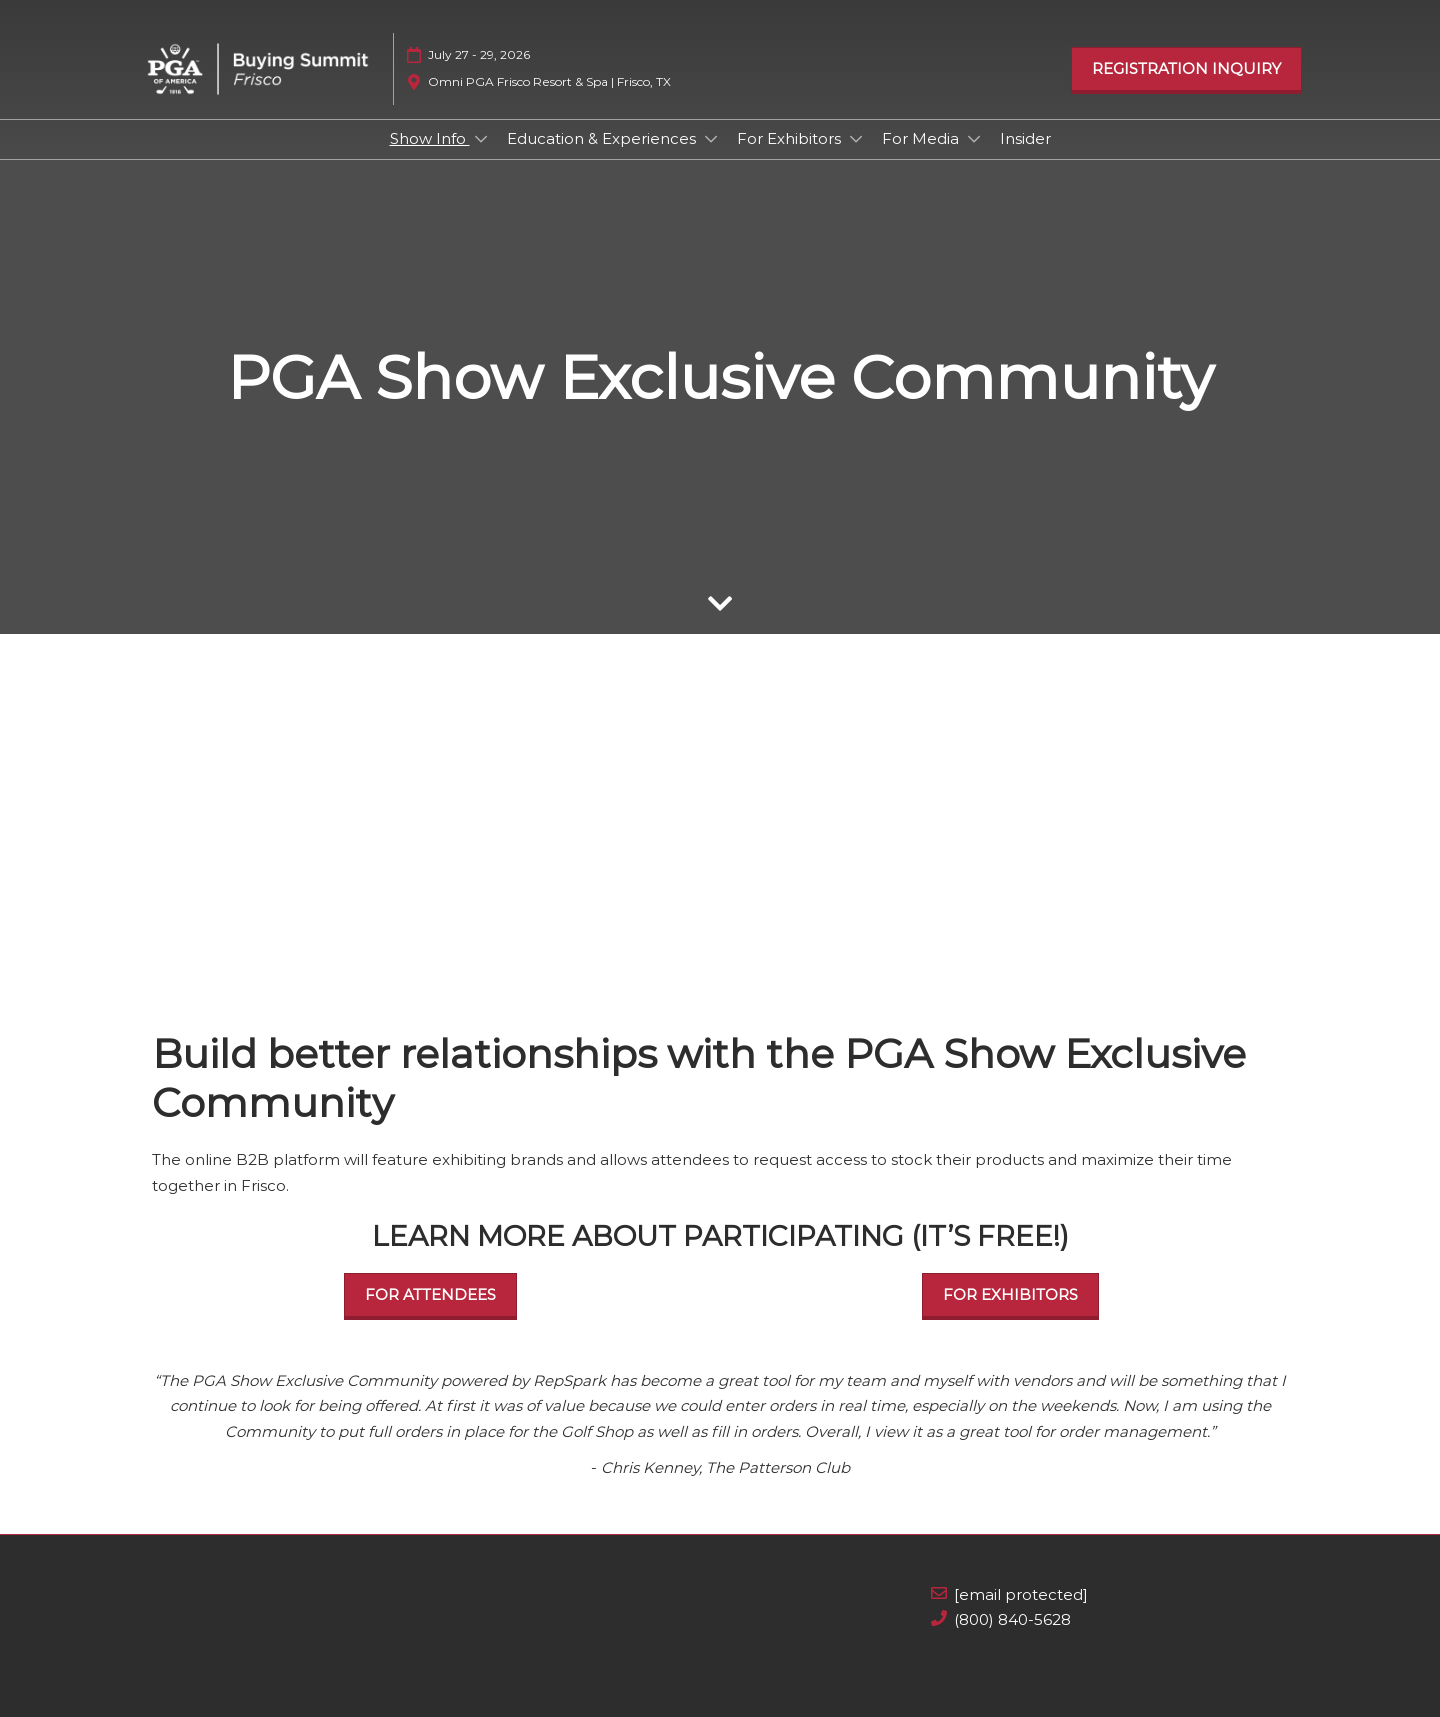 This screenshot has height=1717, width=1440. I want to click on [Show Education & Experiences submenu], so click(711, 139).